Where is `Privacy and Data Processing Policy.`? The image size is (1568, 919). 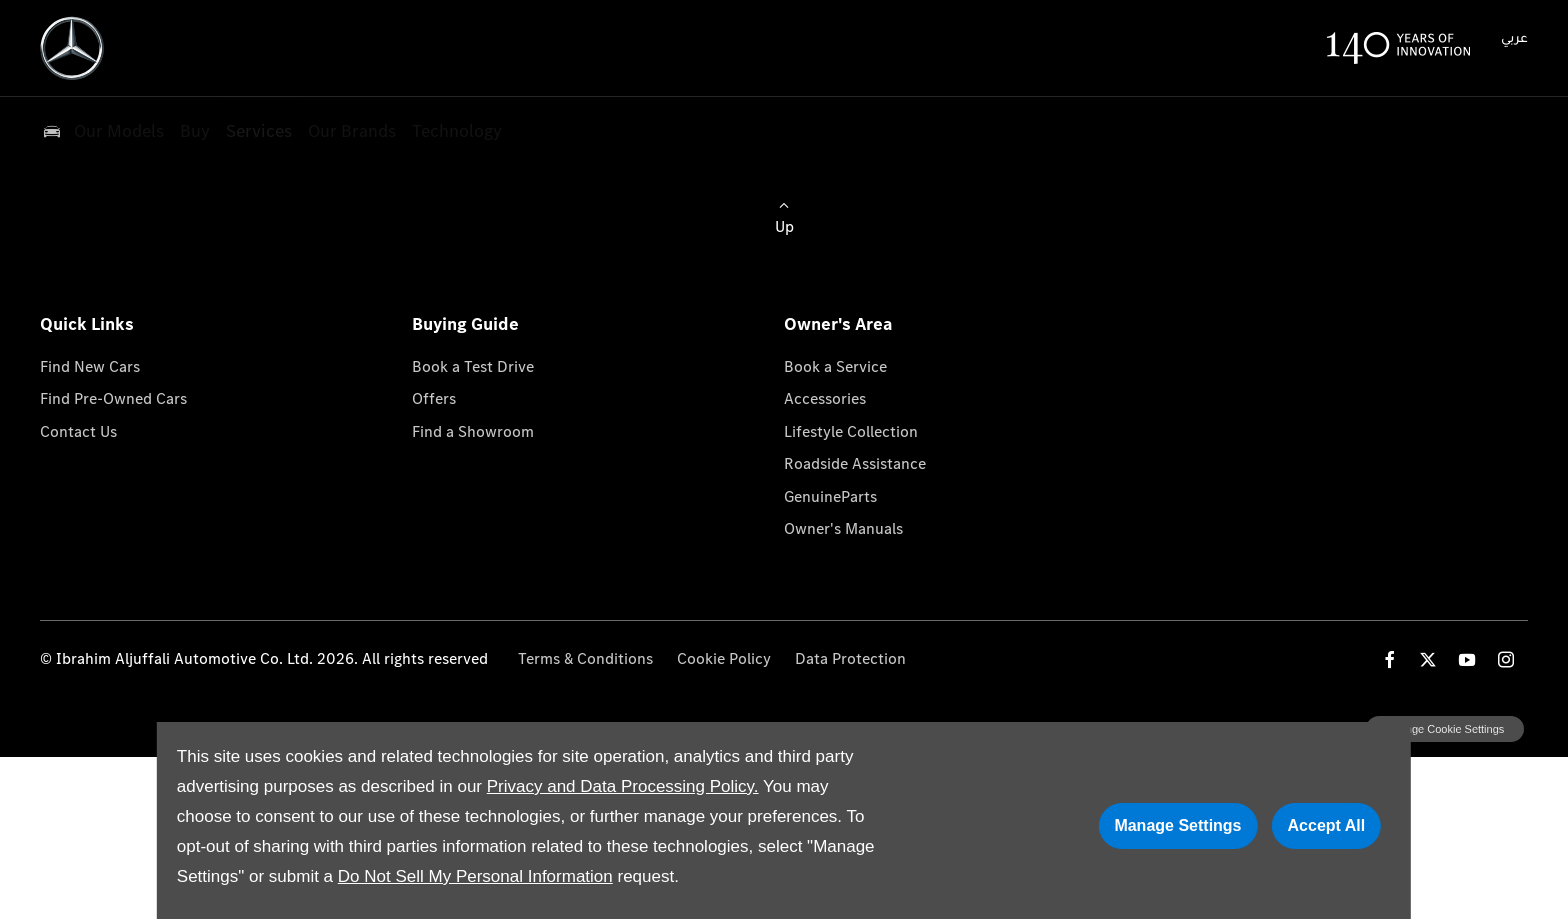 Privacy and Data Processing Policy. is located at coordinates (623, 786).